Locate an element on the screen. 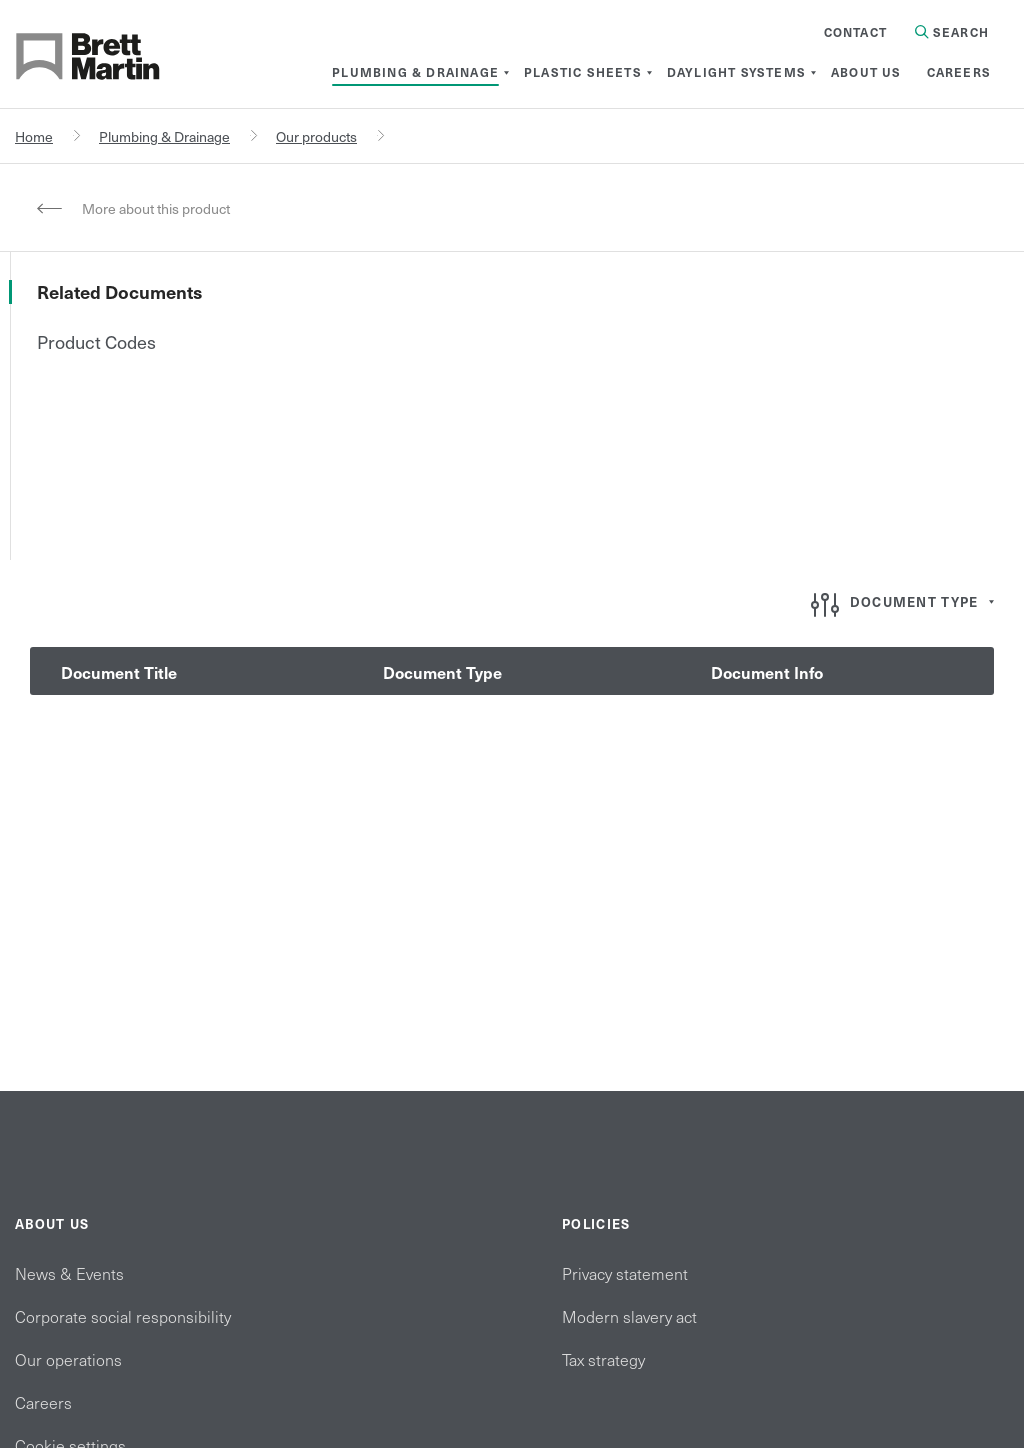 This screenshot has height=1448, width=1024. Product Codes is located at coordinates (96, 341).